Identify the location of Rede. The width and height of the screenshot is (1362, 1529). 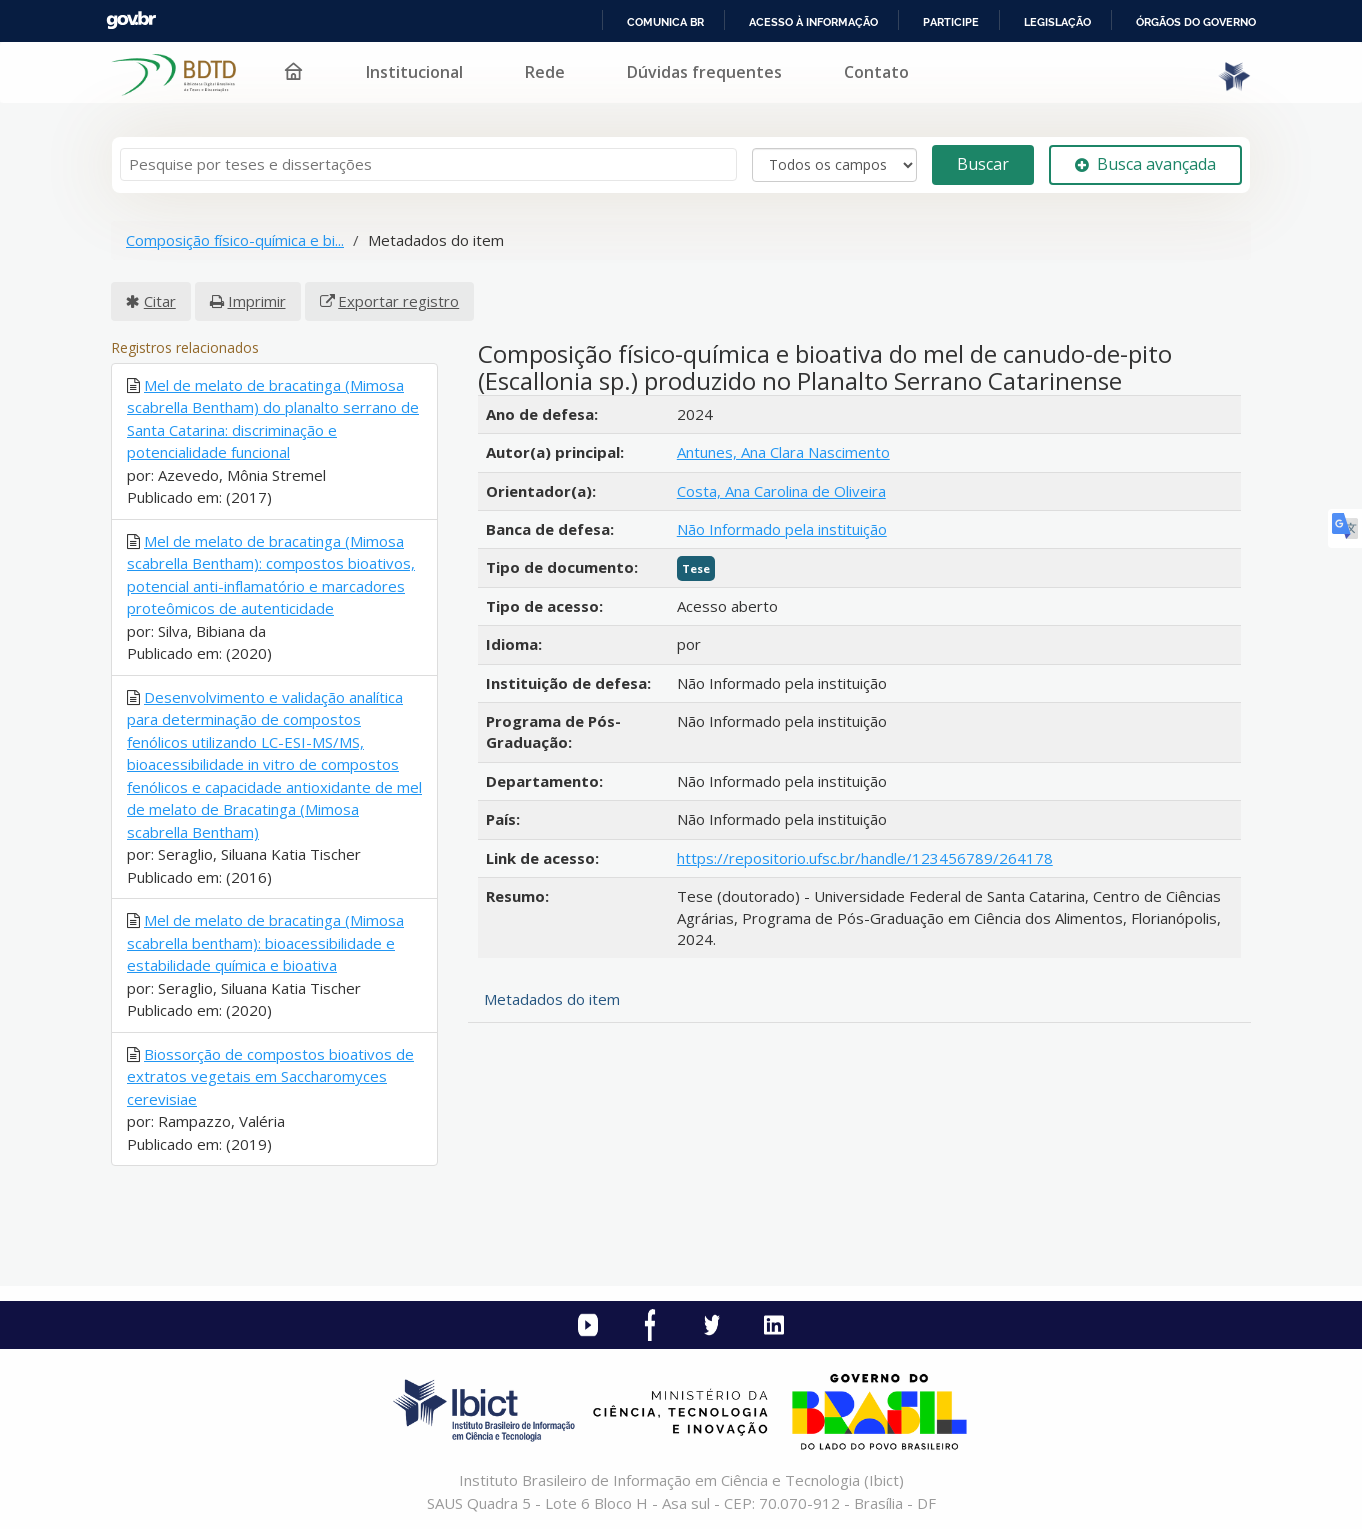
(545, 72).